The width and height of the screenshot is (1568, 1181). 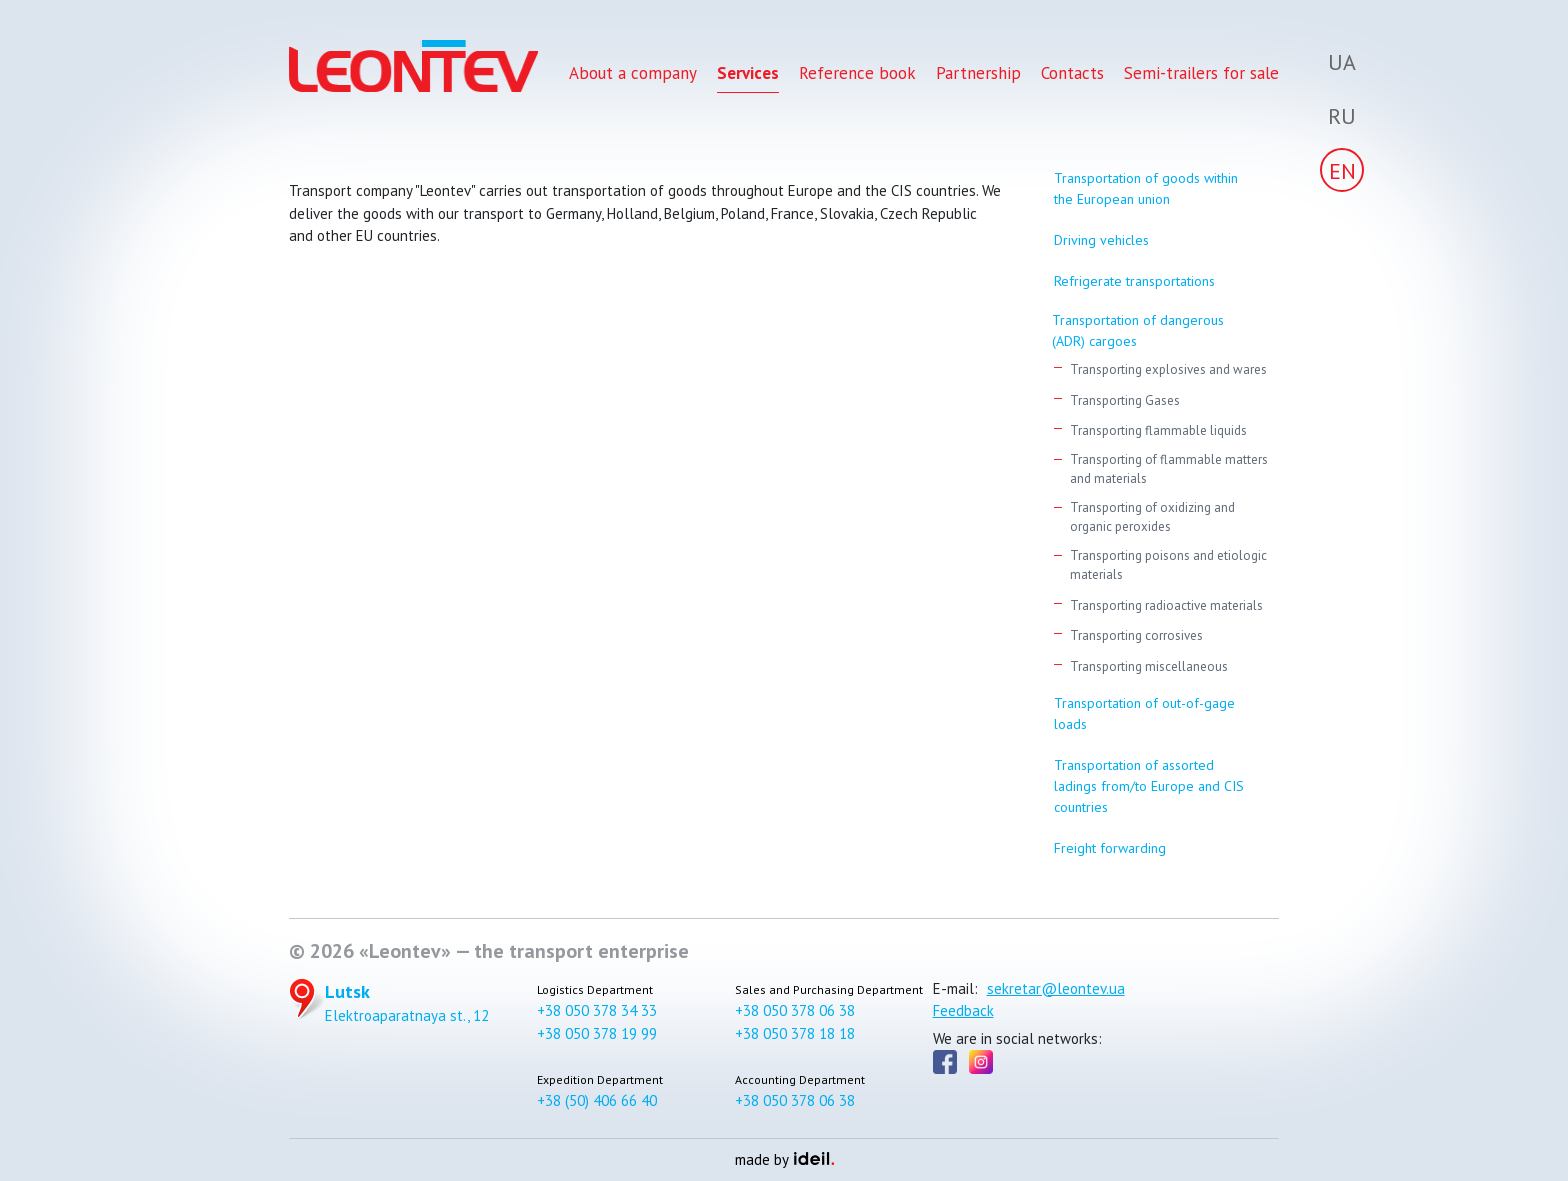 I want to click on Transportation of assorted ladings from/to Europe and CIS countries, so click(x=1149, y=786).